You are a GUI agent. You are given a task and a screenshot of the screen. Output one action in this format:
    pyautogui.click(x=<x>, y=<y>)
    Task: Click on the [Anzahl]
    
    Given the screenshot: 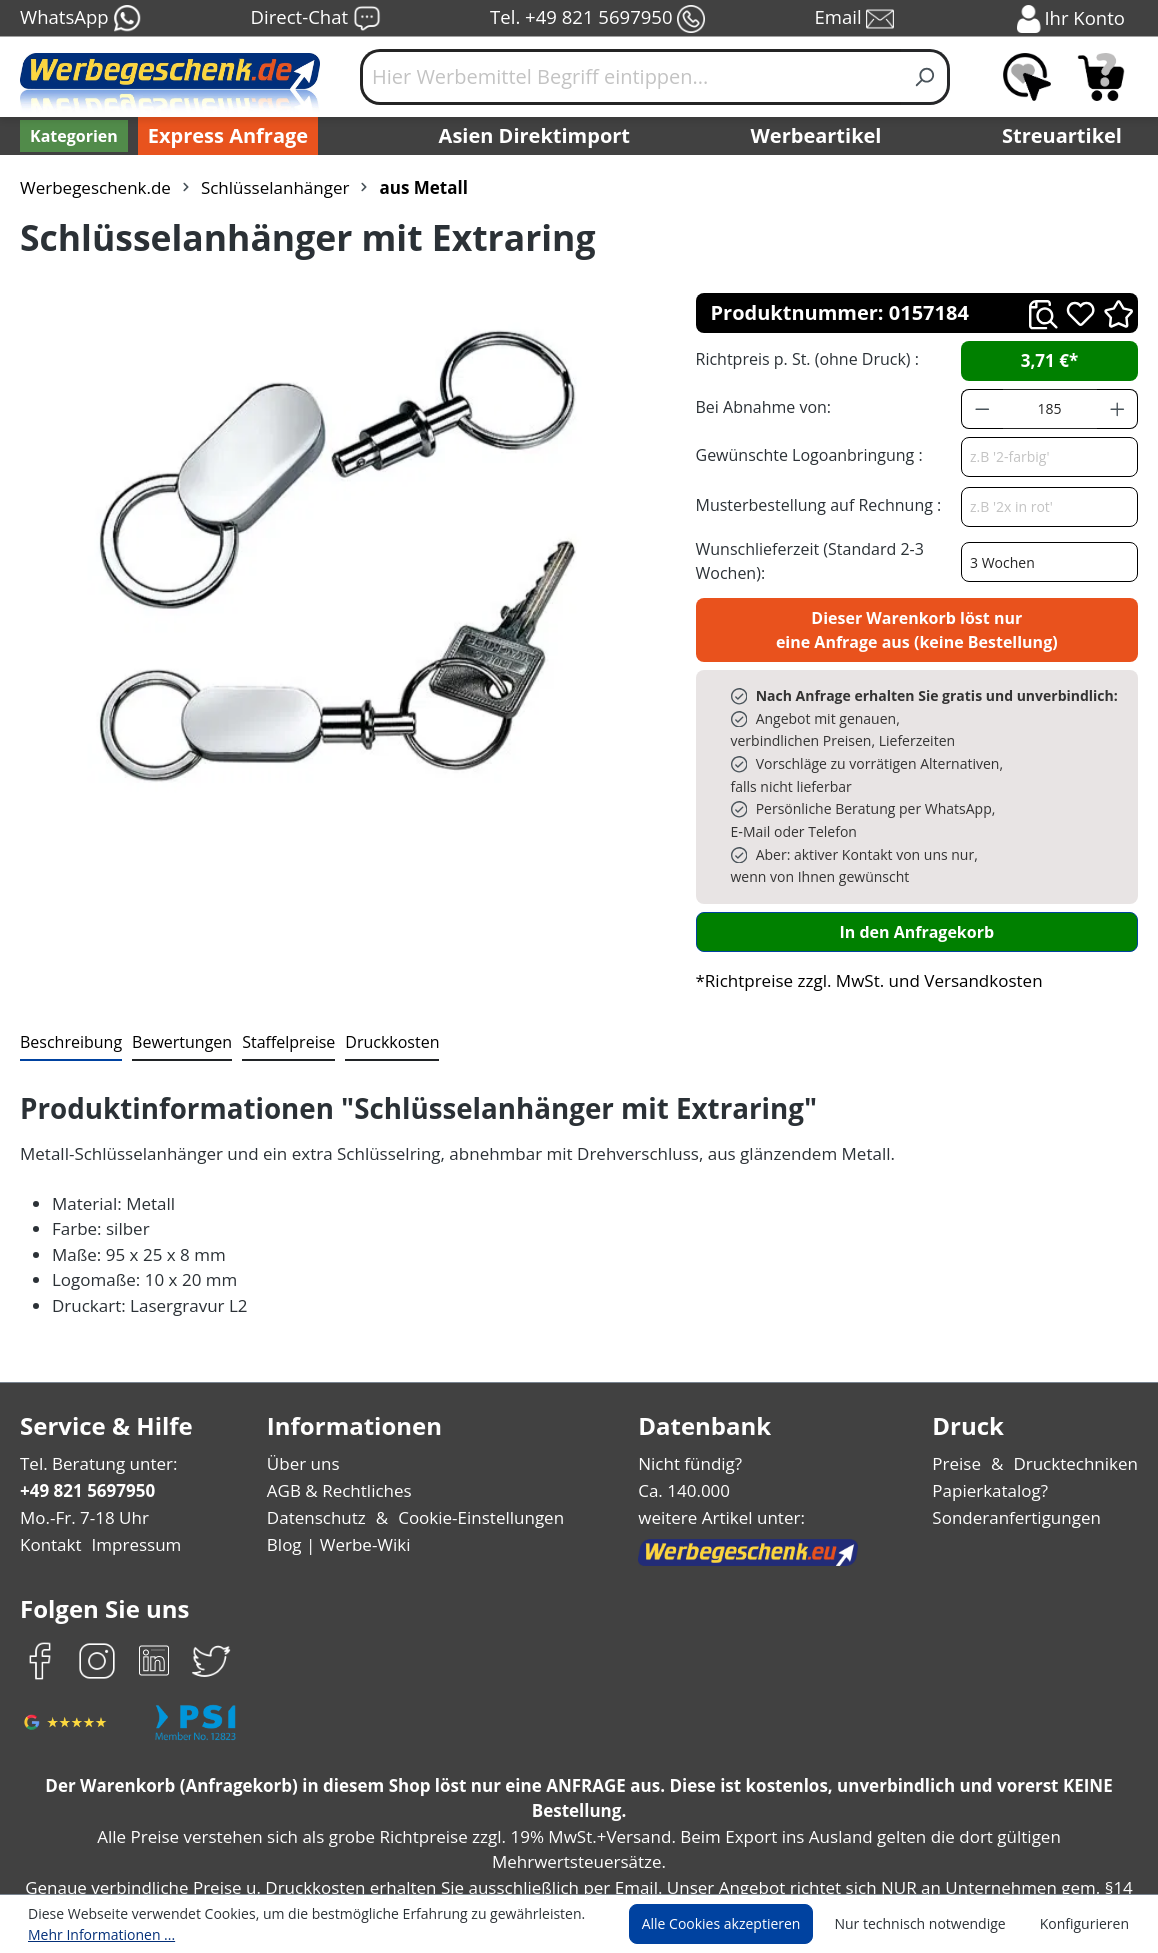 What is the action you would take?
    pyautogui.click(x=1050, y=409)
    